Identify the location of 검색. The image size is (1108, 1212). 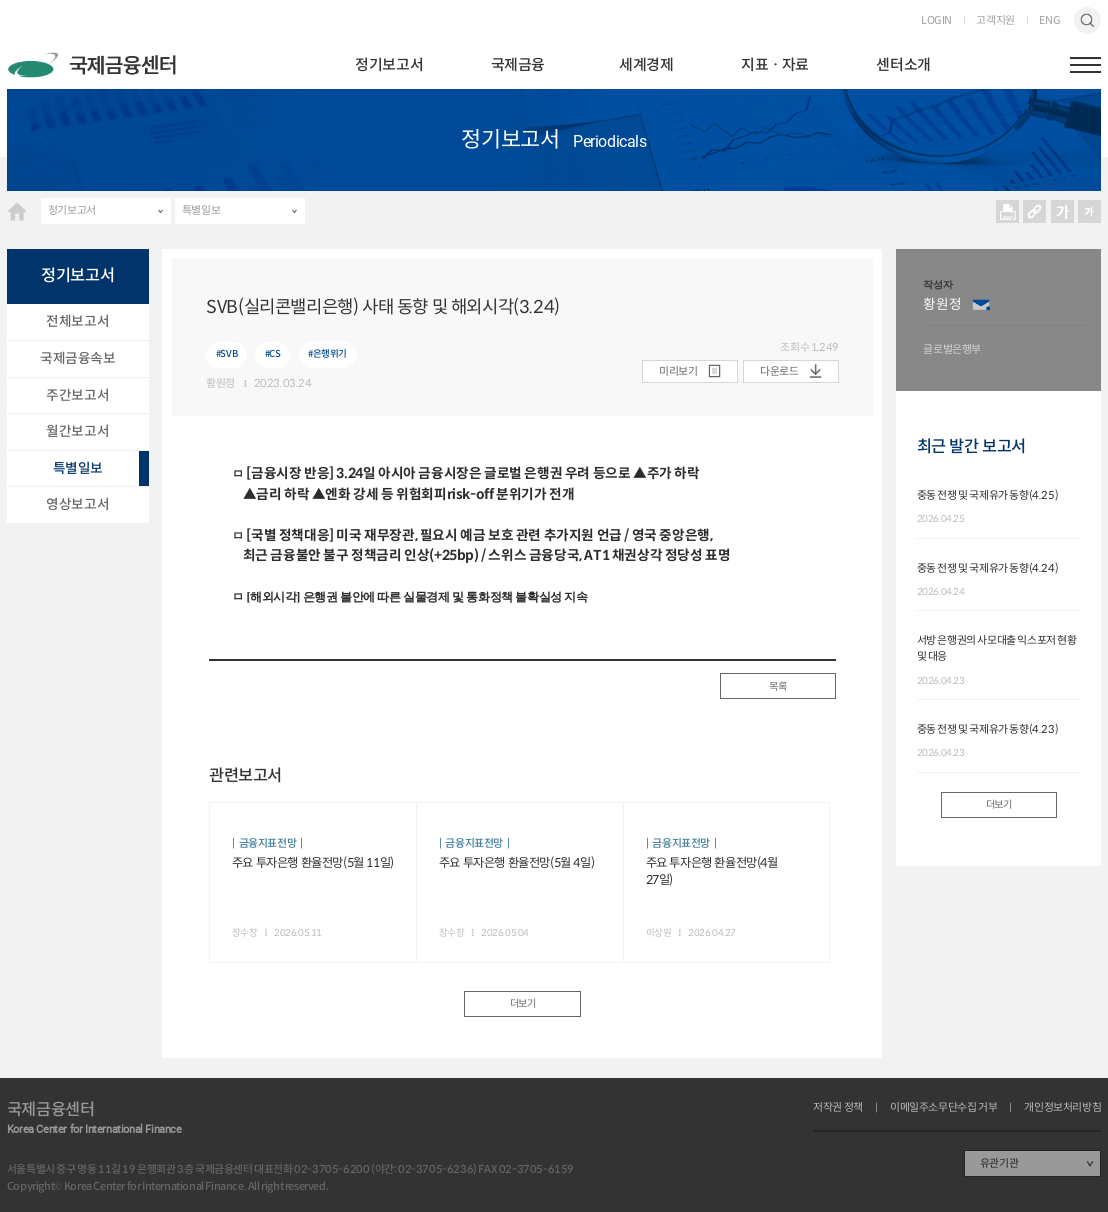
(1087, 20).